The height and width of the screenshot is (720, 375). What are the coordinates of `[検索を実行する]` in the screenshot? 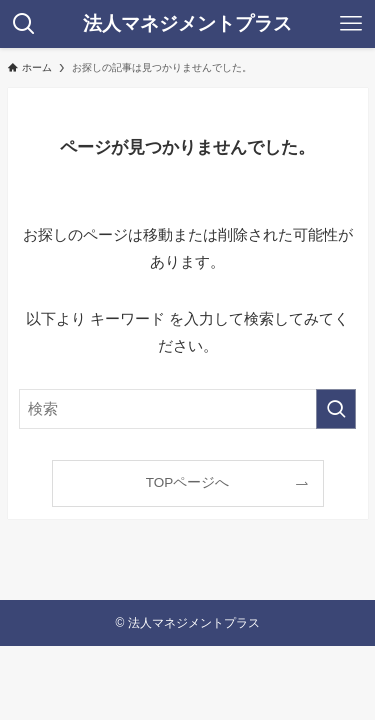 It's located at (336, 409).